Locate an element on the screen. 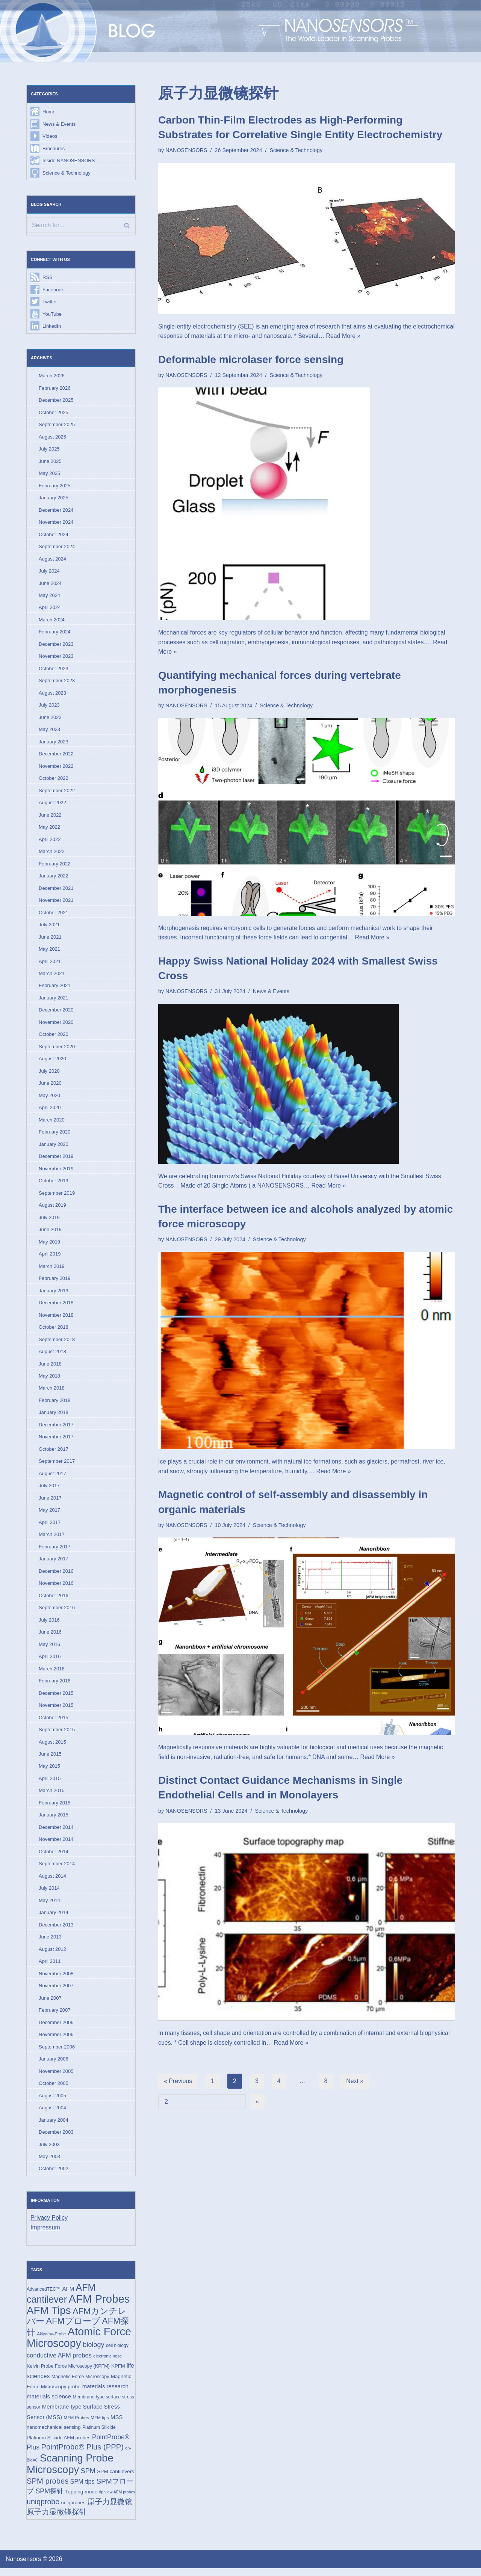 The height and width of the screenshot is (2576, 481). June 2023 is located at coordinates (50, 719).